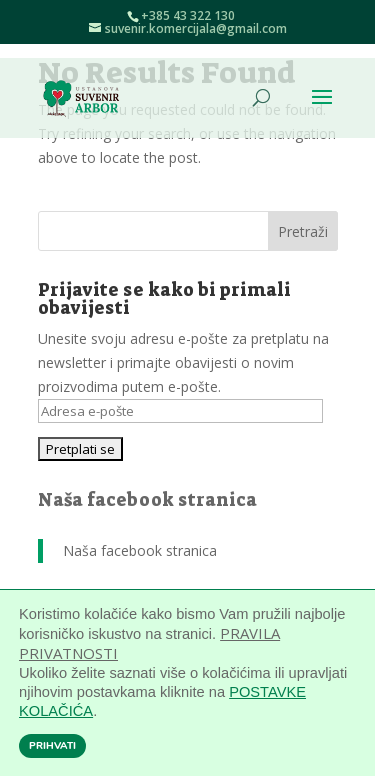 Image resolution: width=375 pixels, height=776 pixels. I want to click on Naša facebook stranica, so click(147, 500).